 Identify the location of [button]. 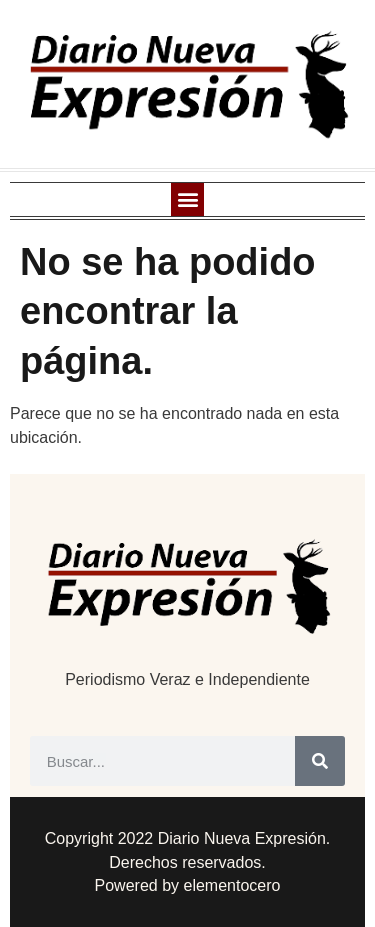
(187, 199).